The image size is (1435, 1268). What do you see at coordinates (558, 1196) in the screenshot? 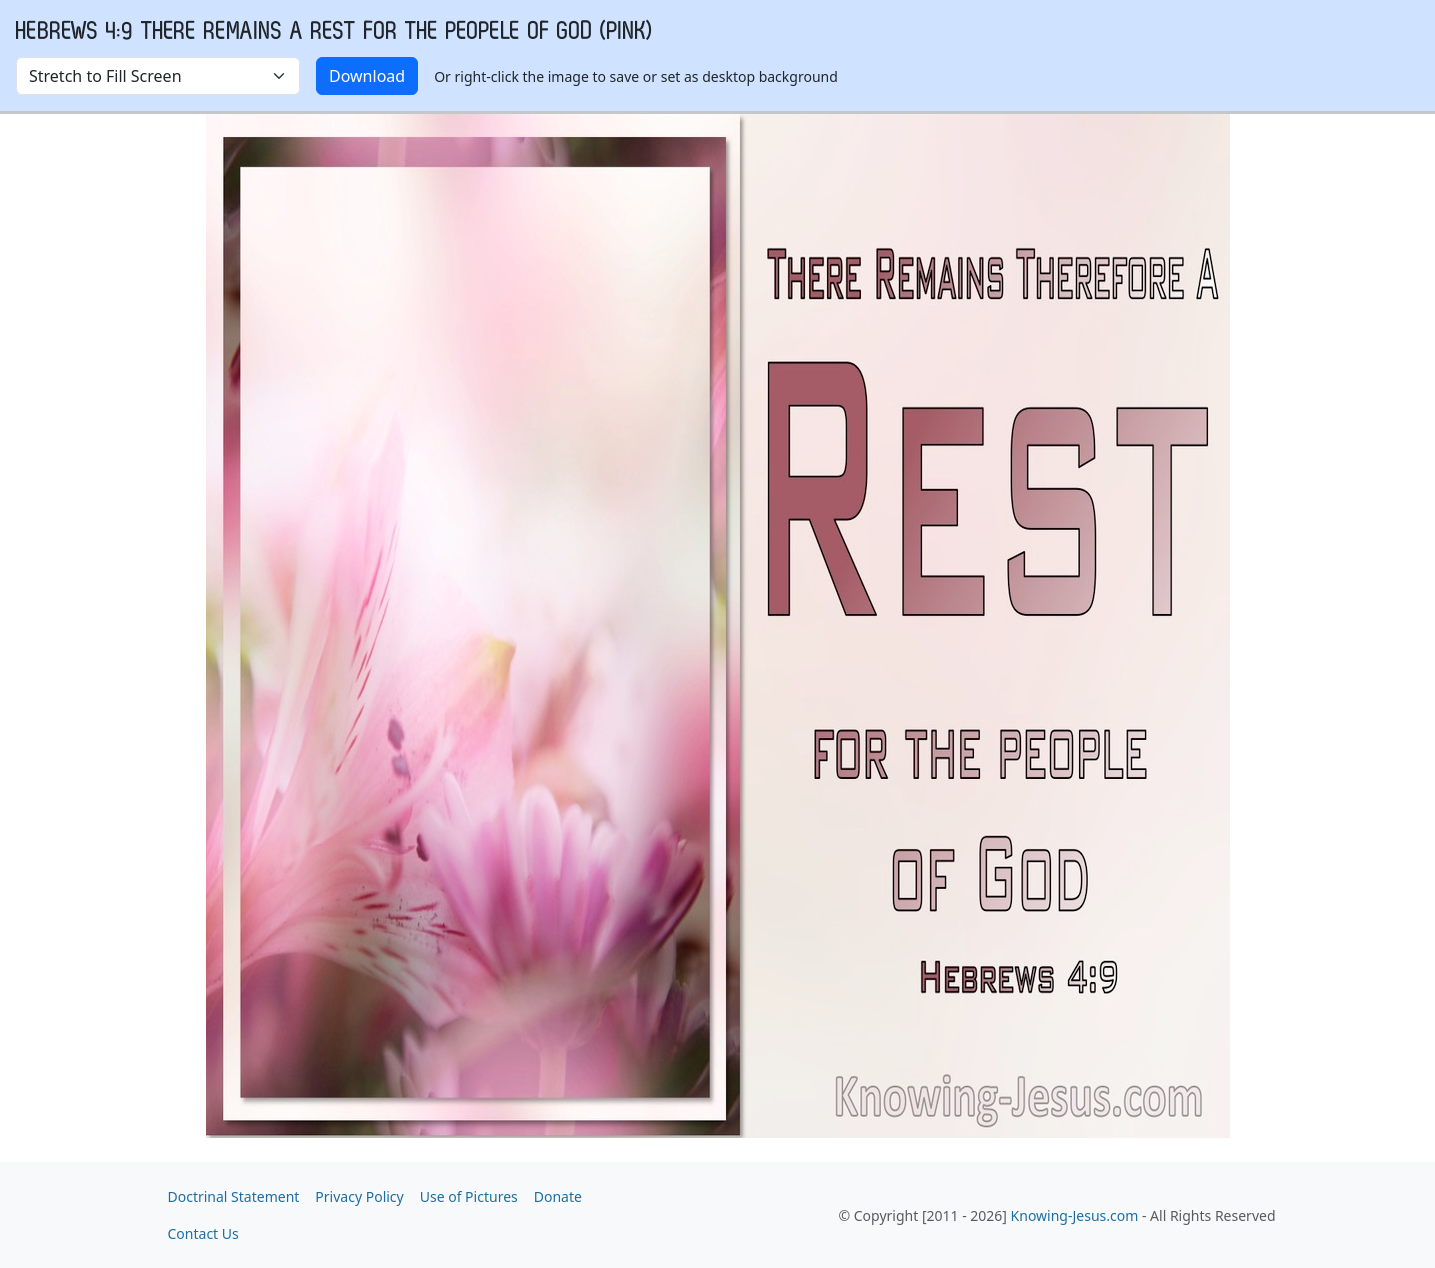
I see `Donate` at bounding box center [558, 1196].